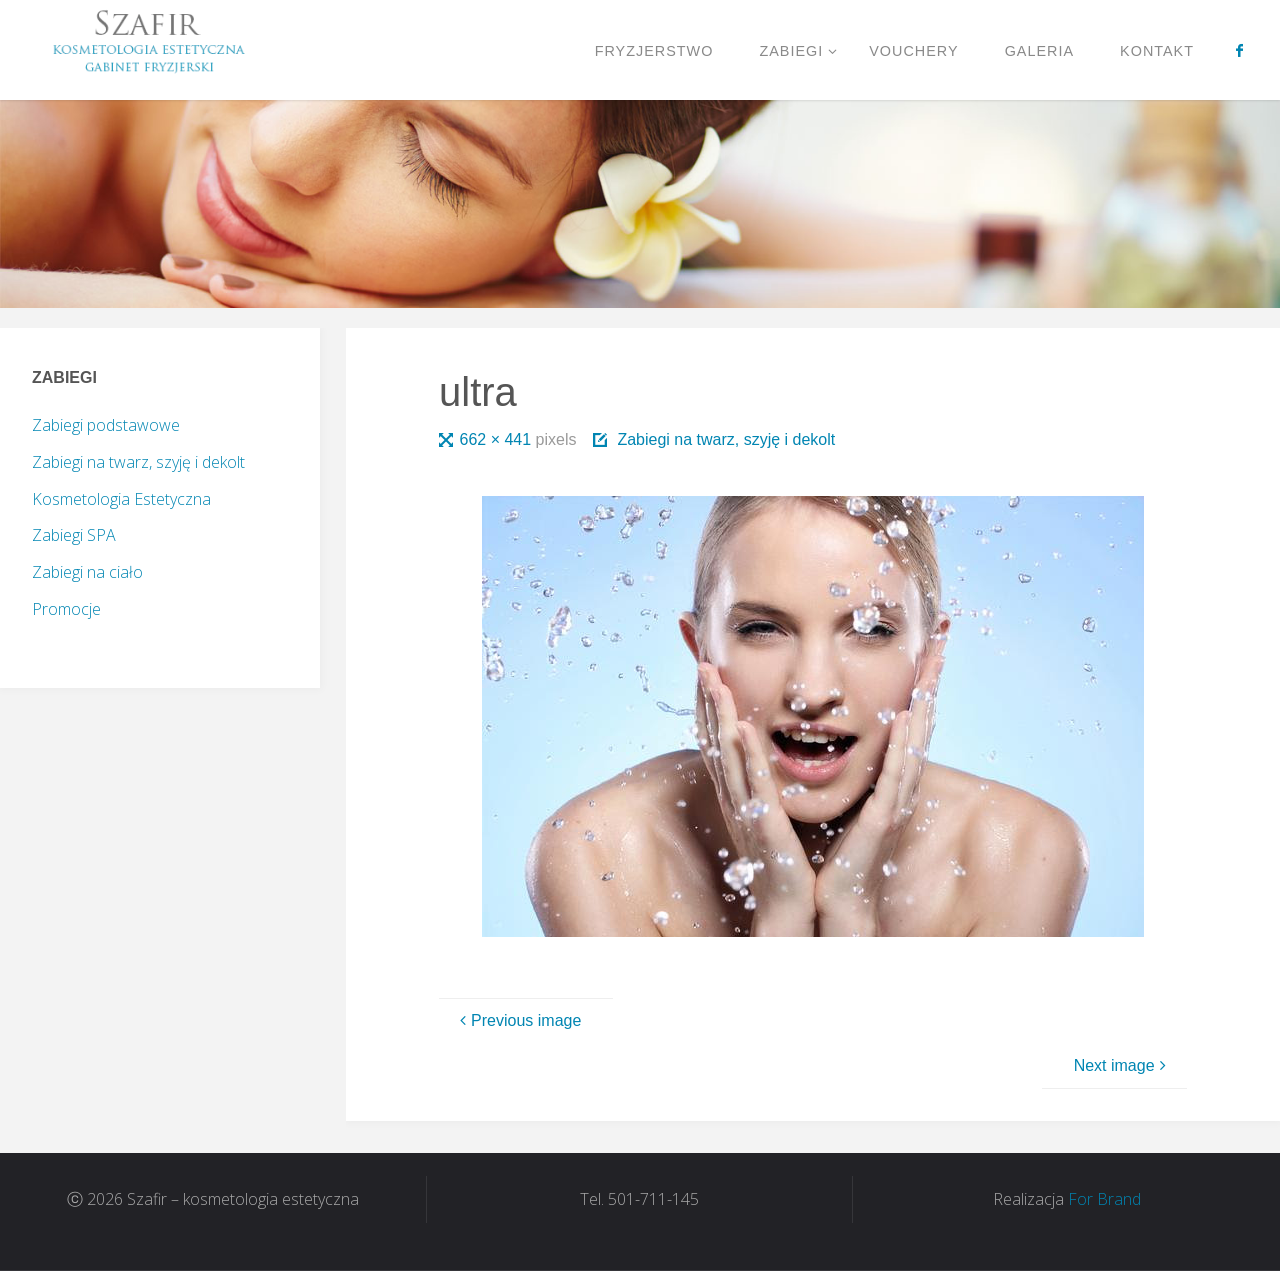 This screenshot has width=1280, height=1271. What do you see at coordinates (1122, 1065) in the screenshot?
I see `Next image` at bounding box center [1122, 1065].